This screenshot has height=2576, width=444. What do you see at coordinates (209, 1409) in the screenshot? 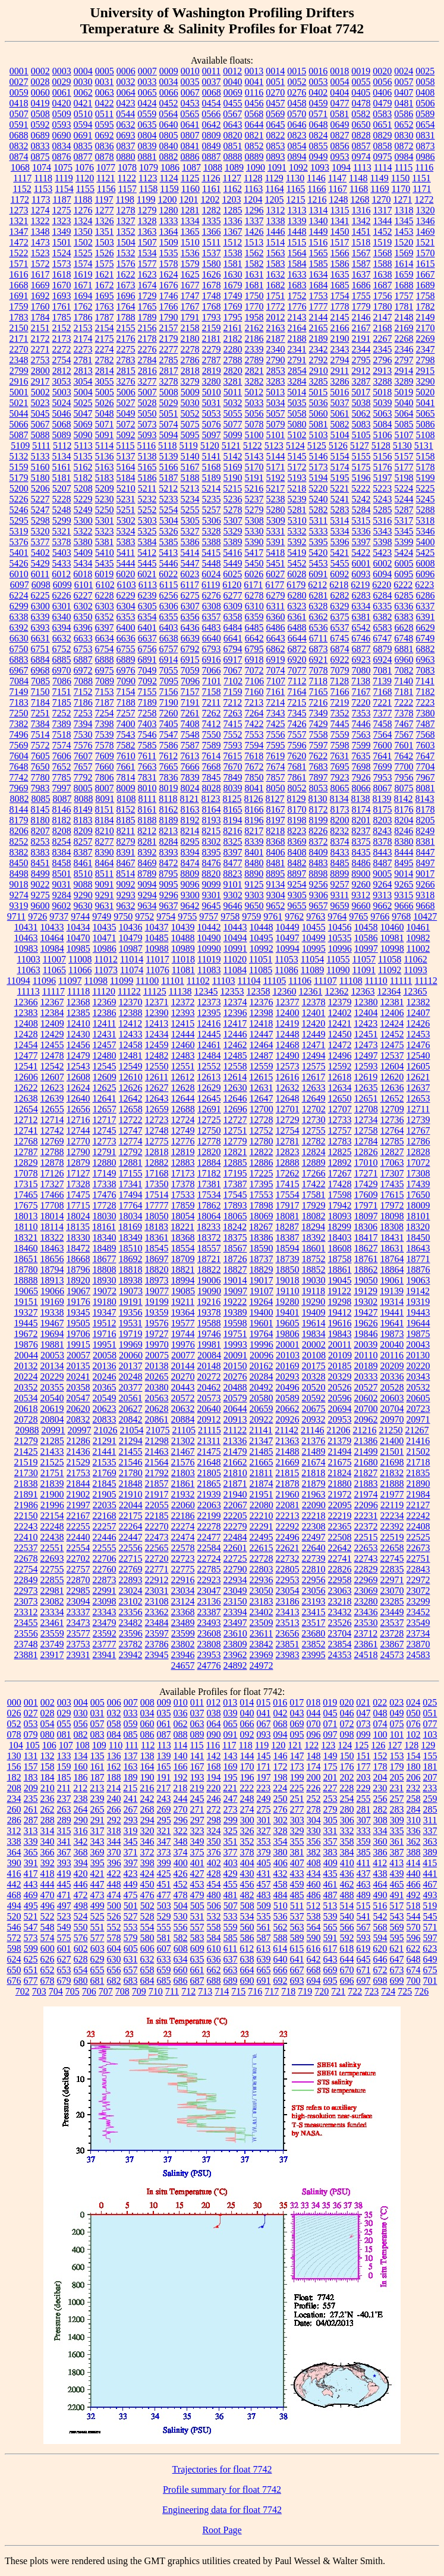
I see `20640` at bounding box center [209, 1409].